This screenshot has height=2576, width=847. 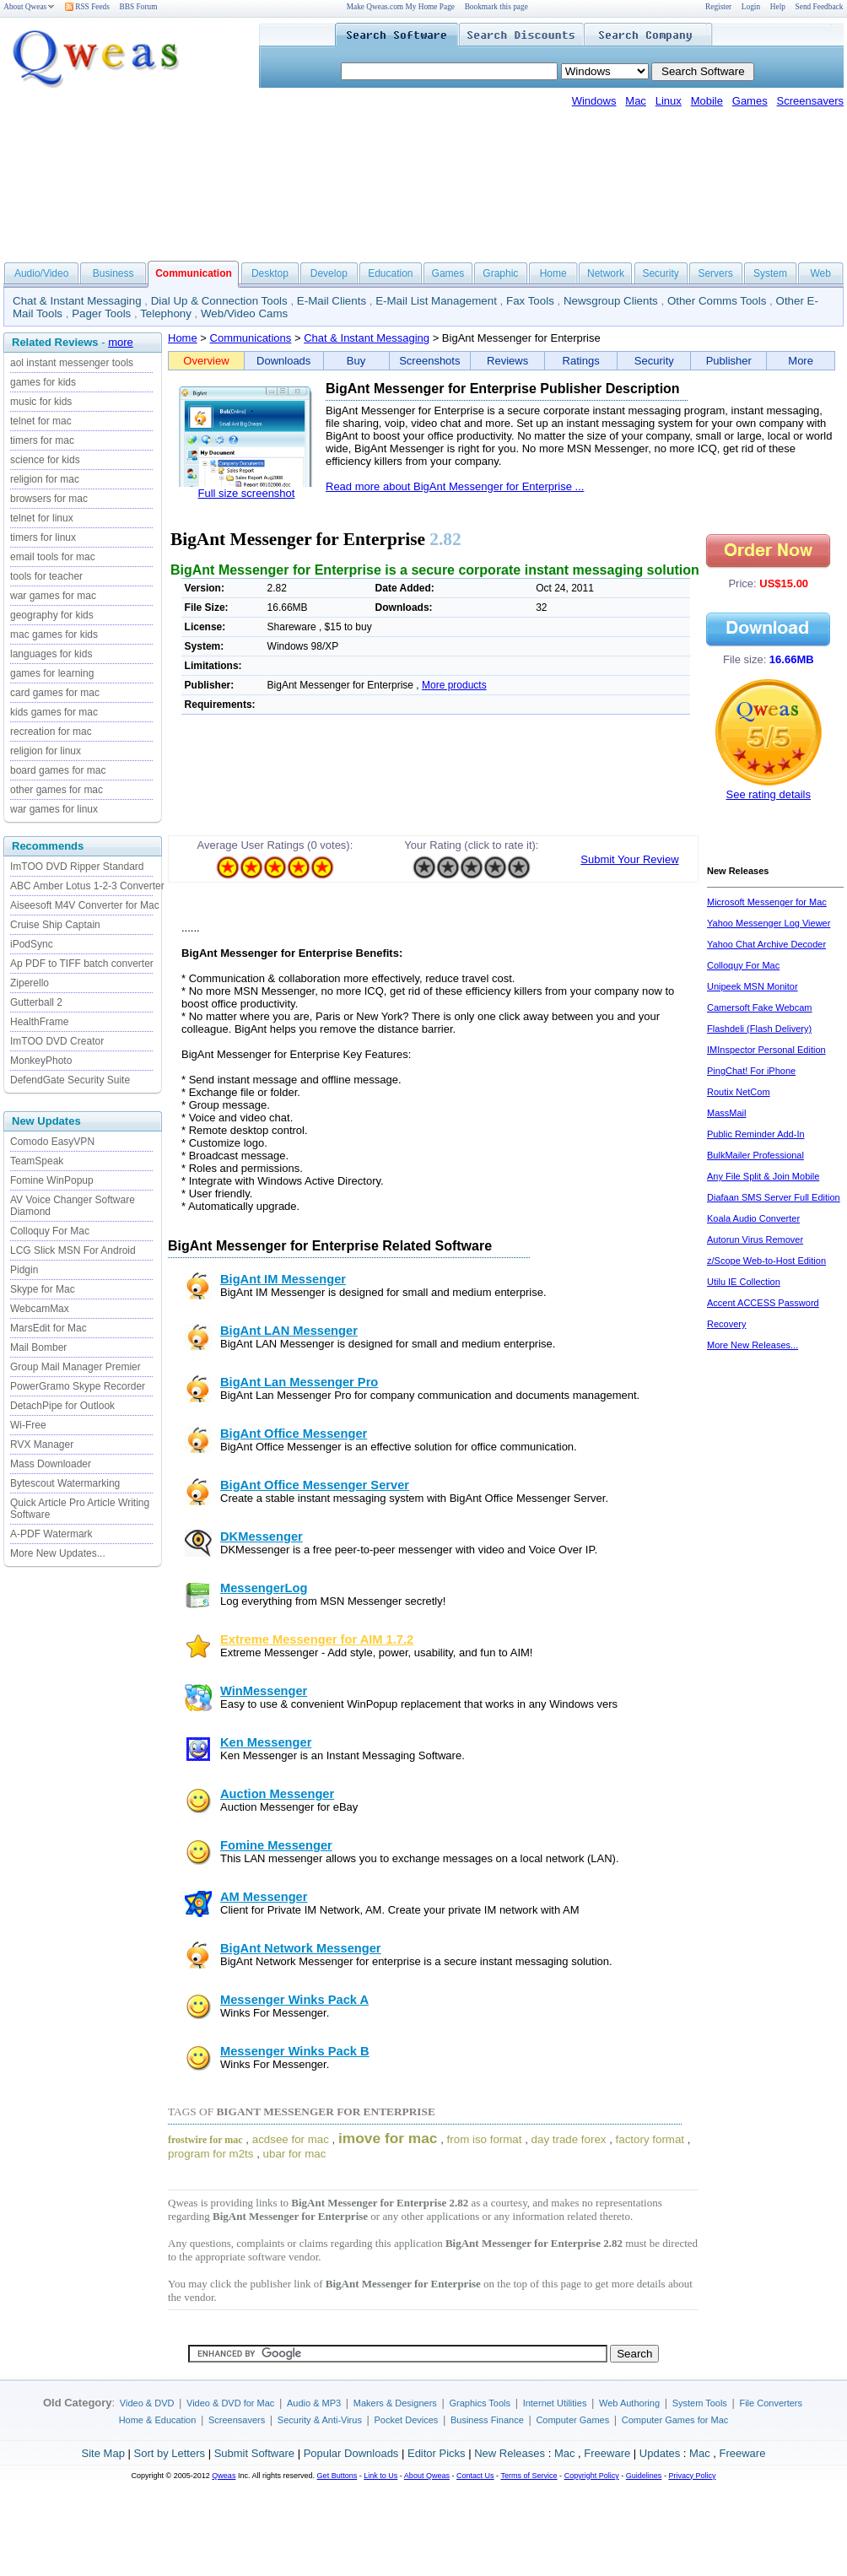 What do you see at coordinates (767, 902) in the screenshot?
I see `Microsoft Messenger for Mac` at bounding box center [767, 902].